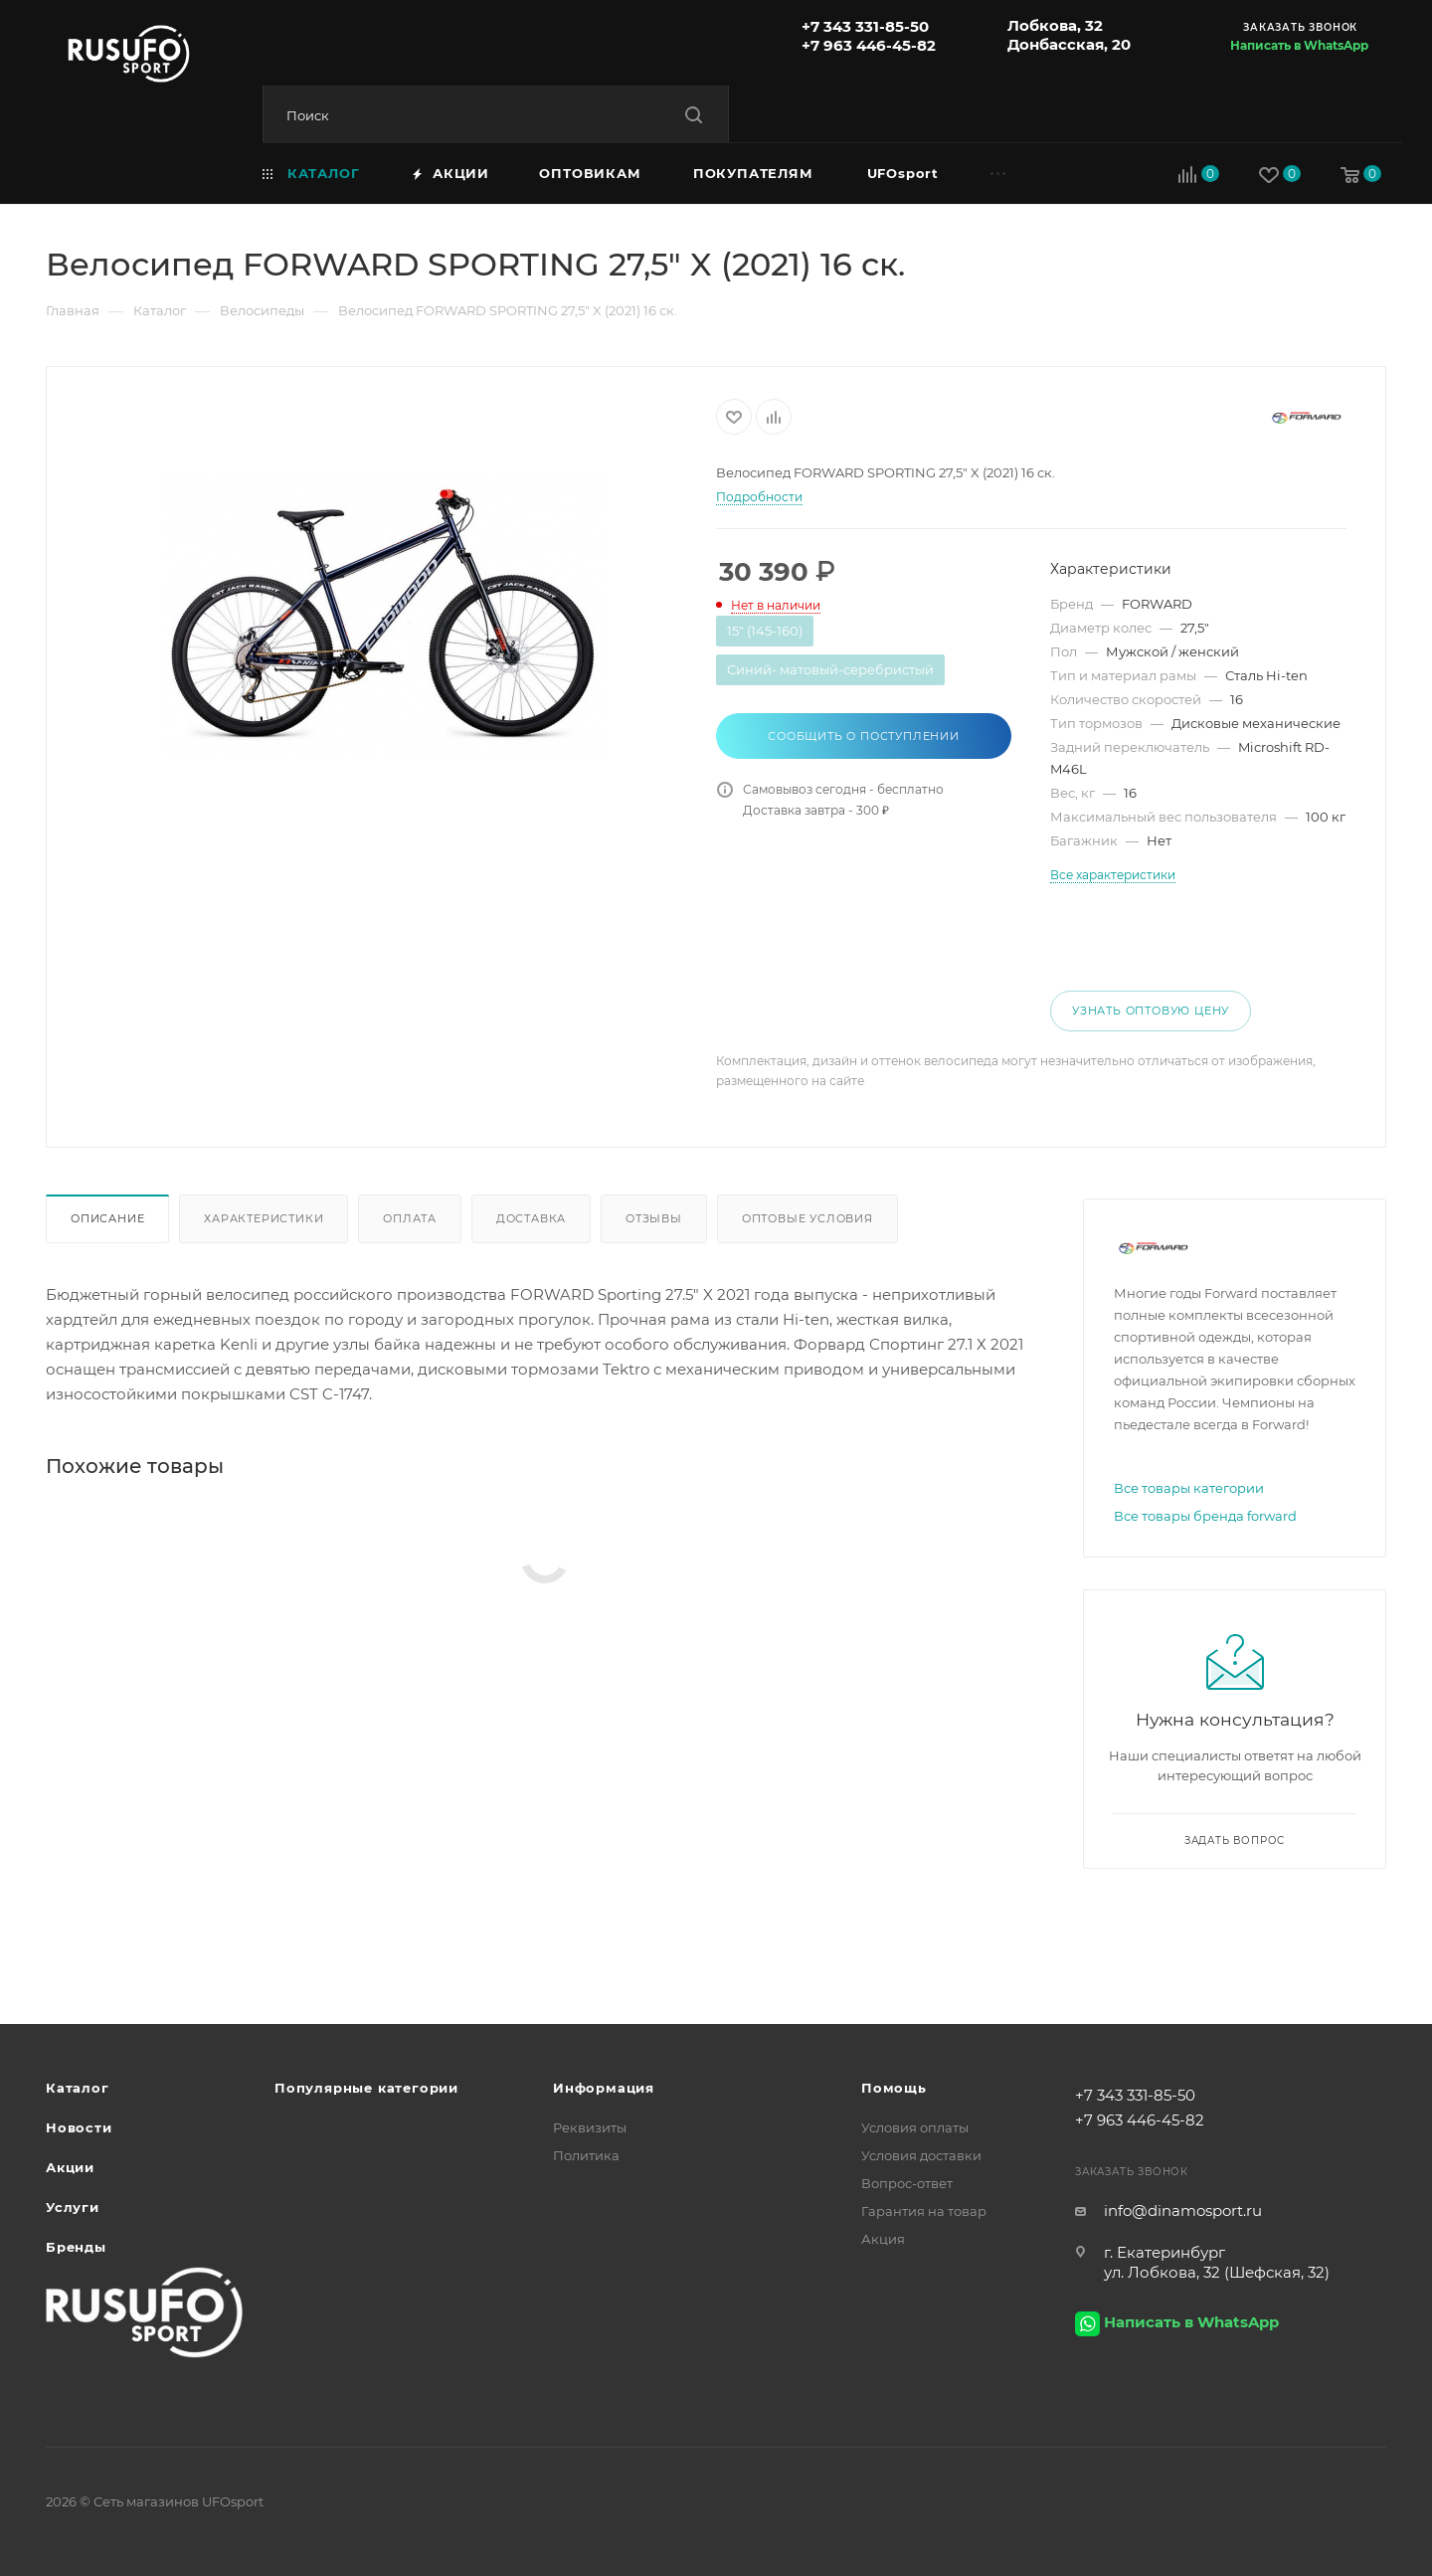 This screenshot has width=1432, height=2576. I want to click on Реквизиты, so click(589, 2127).